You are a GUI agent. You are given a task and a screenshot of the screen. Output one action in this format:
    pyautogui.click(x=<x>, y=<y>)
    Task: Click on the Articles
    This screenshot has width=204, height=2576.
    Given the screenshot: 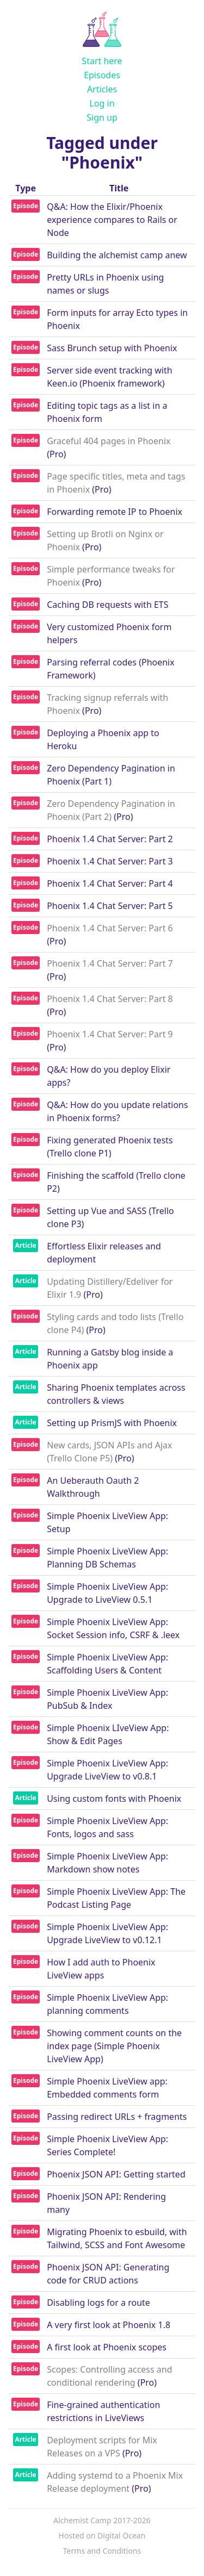 What is the action you would take?
    pyautogui.click(x=102, y=89)
    